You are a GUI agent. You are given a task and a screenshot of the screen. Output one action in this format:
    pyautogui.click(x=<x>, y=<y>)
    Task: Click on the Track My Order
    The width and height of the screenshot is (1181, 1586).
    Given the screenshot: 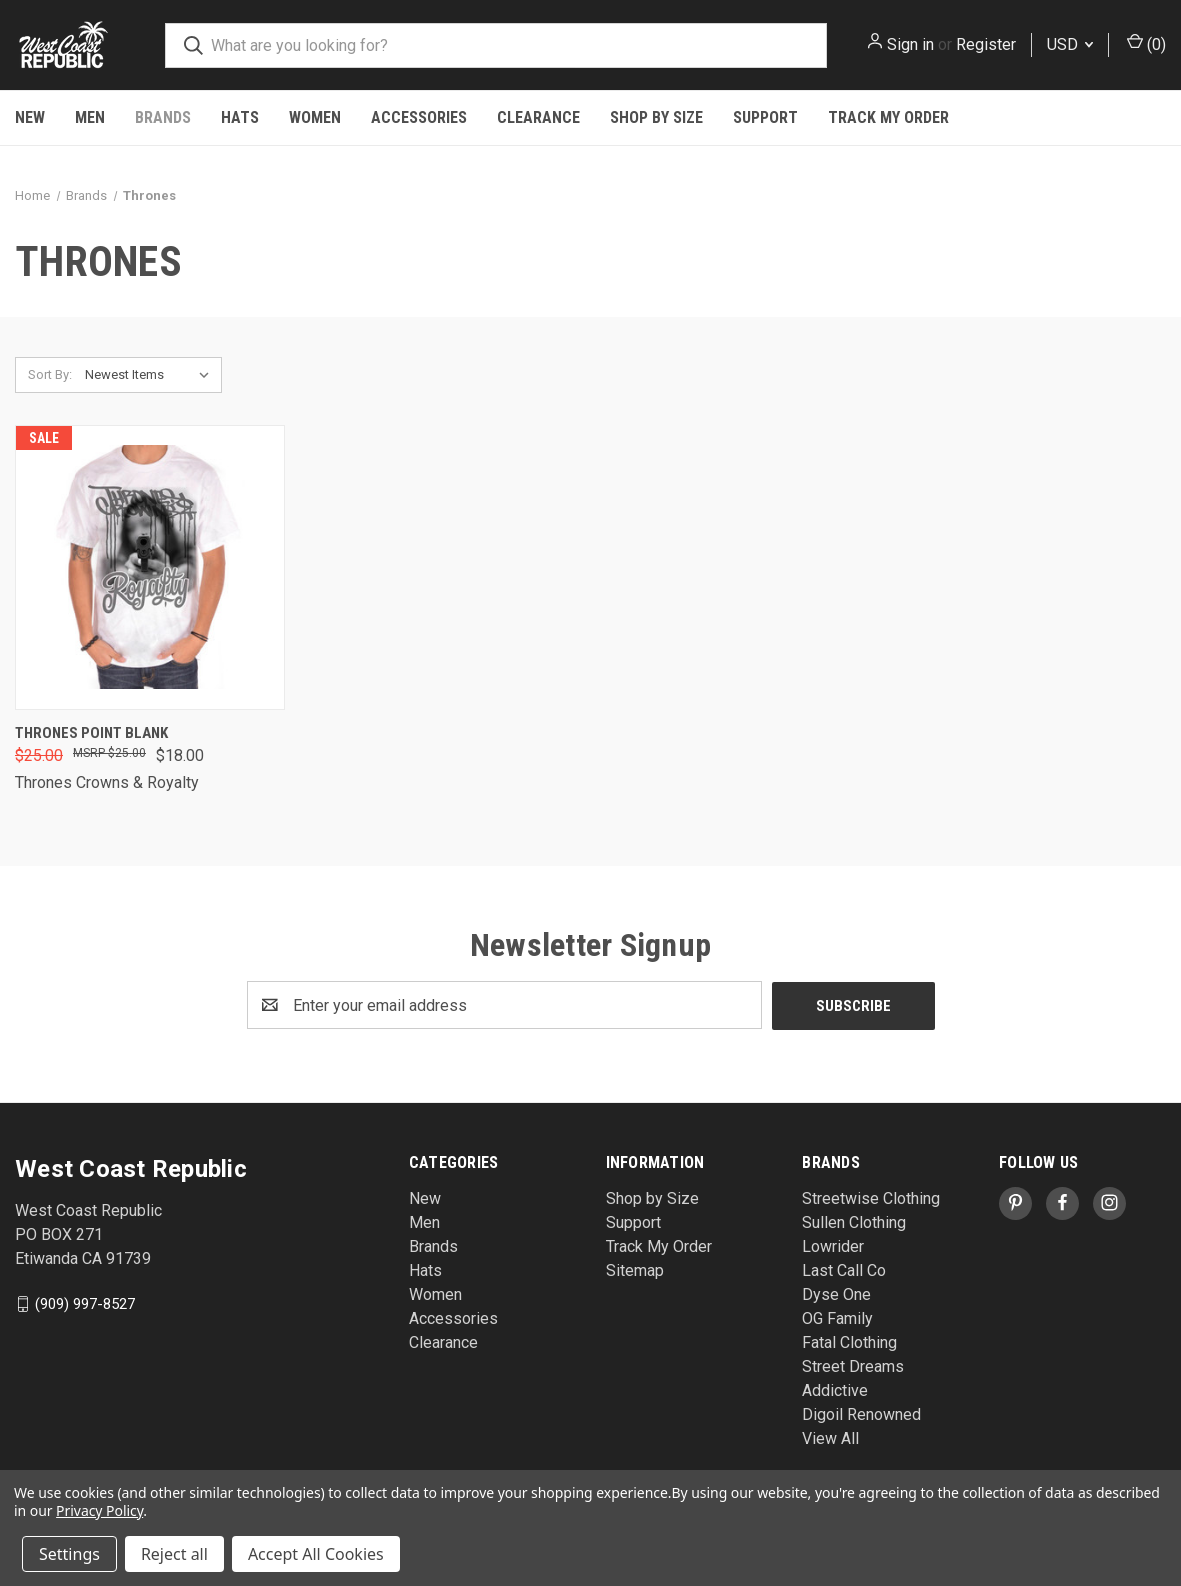 What is the action you would take?
    pyautogui.click(x=888, y=117)
    